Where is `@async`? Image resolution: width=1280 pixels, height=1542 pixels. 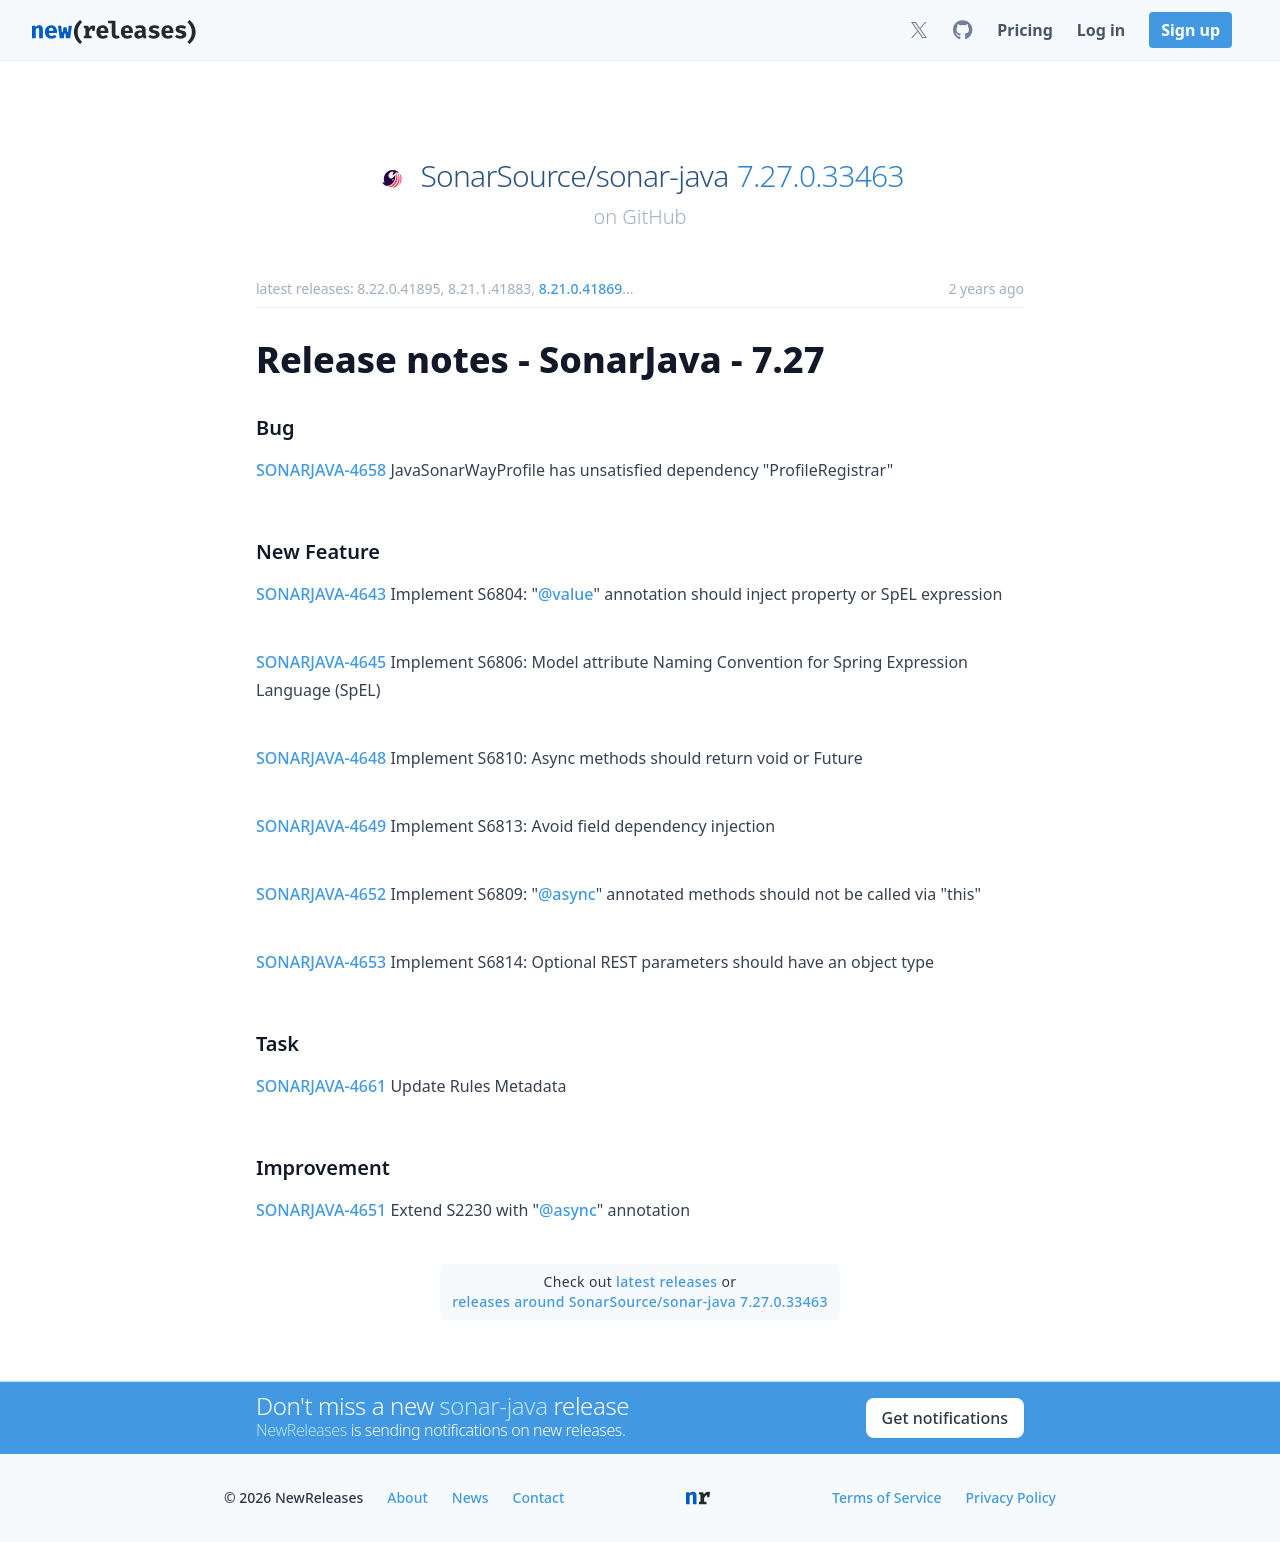 @async is located at coordinates (567, 894).